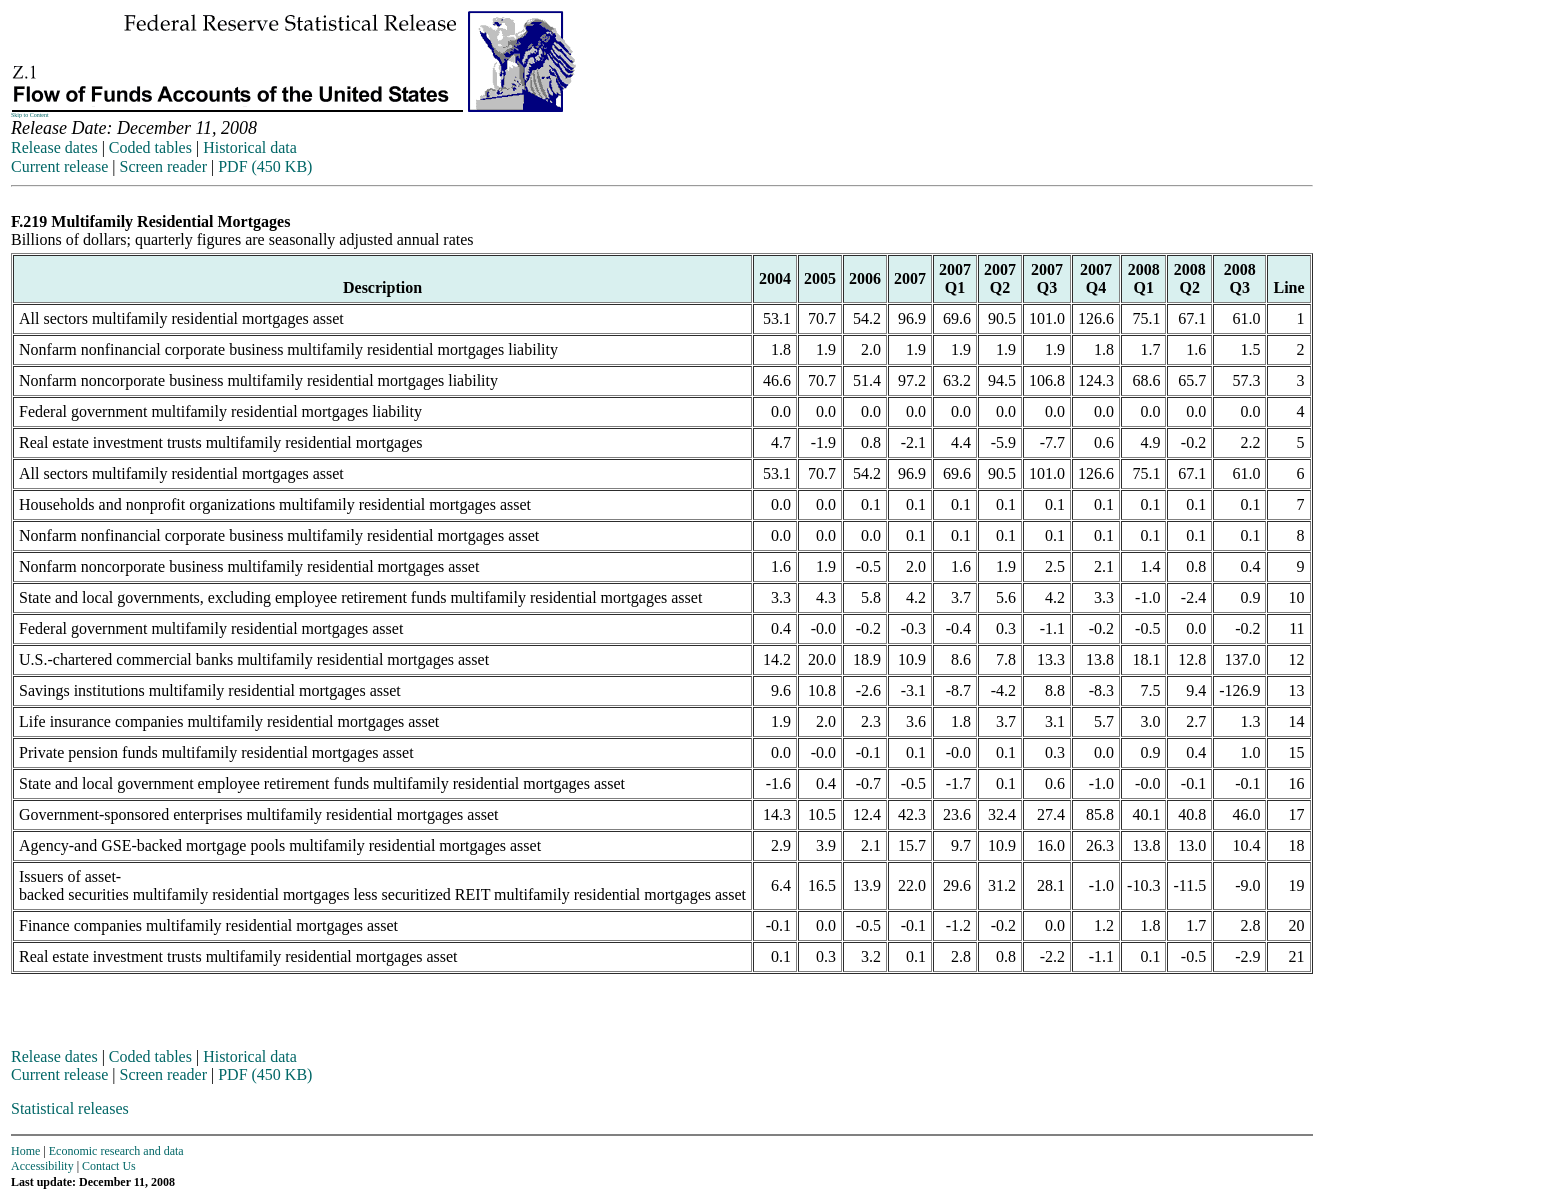 This screenshot has width=1568, height=1201. I want to click on Economic research and data, so click(116, 1151).